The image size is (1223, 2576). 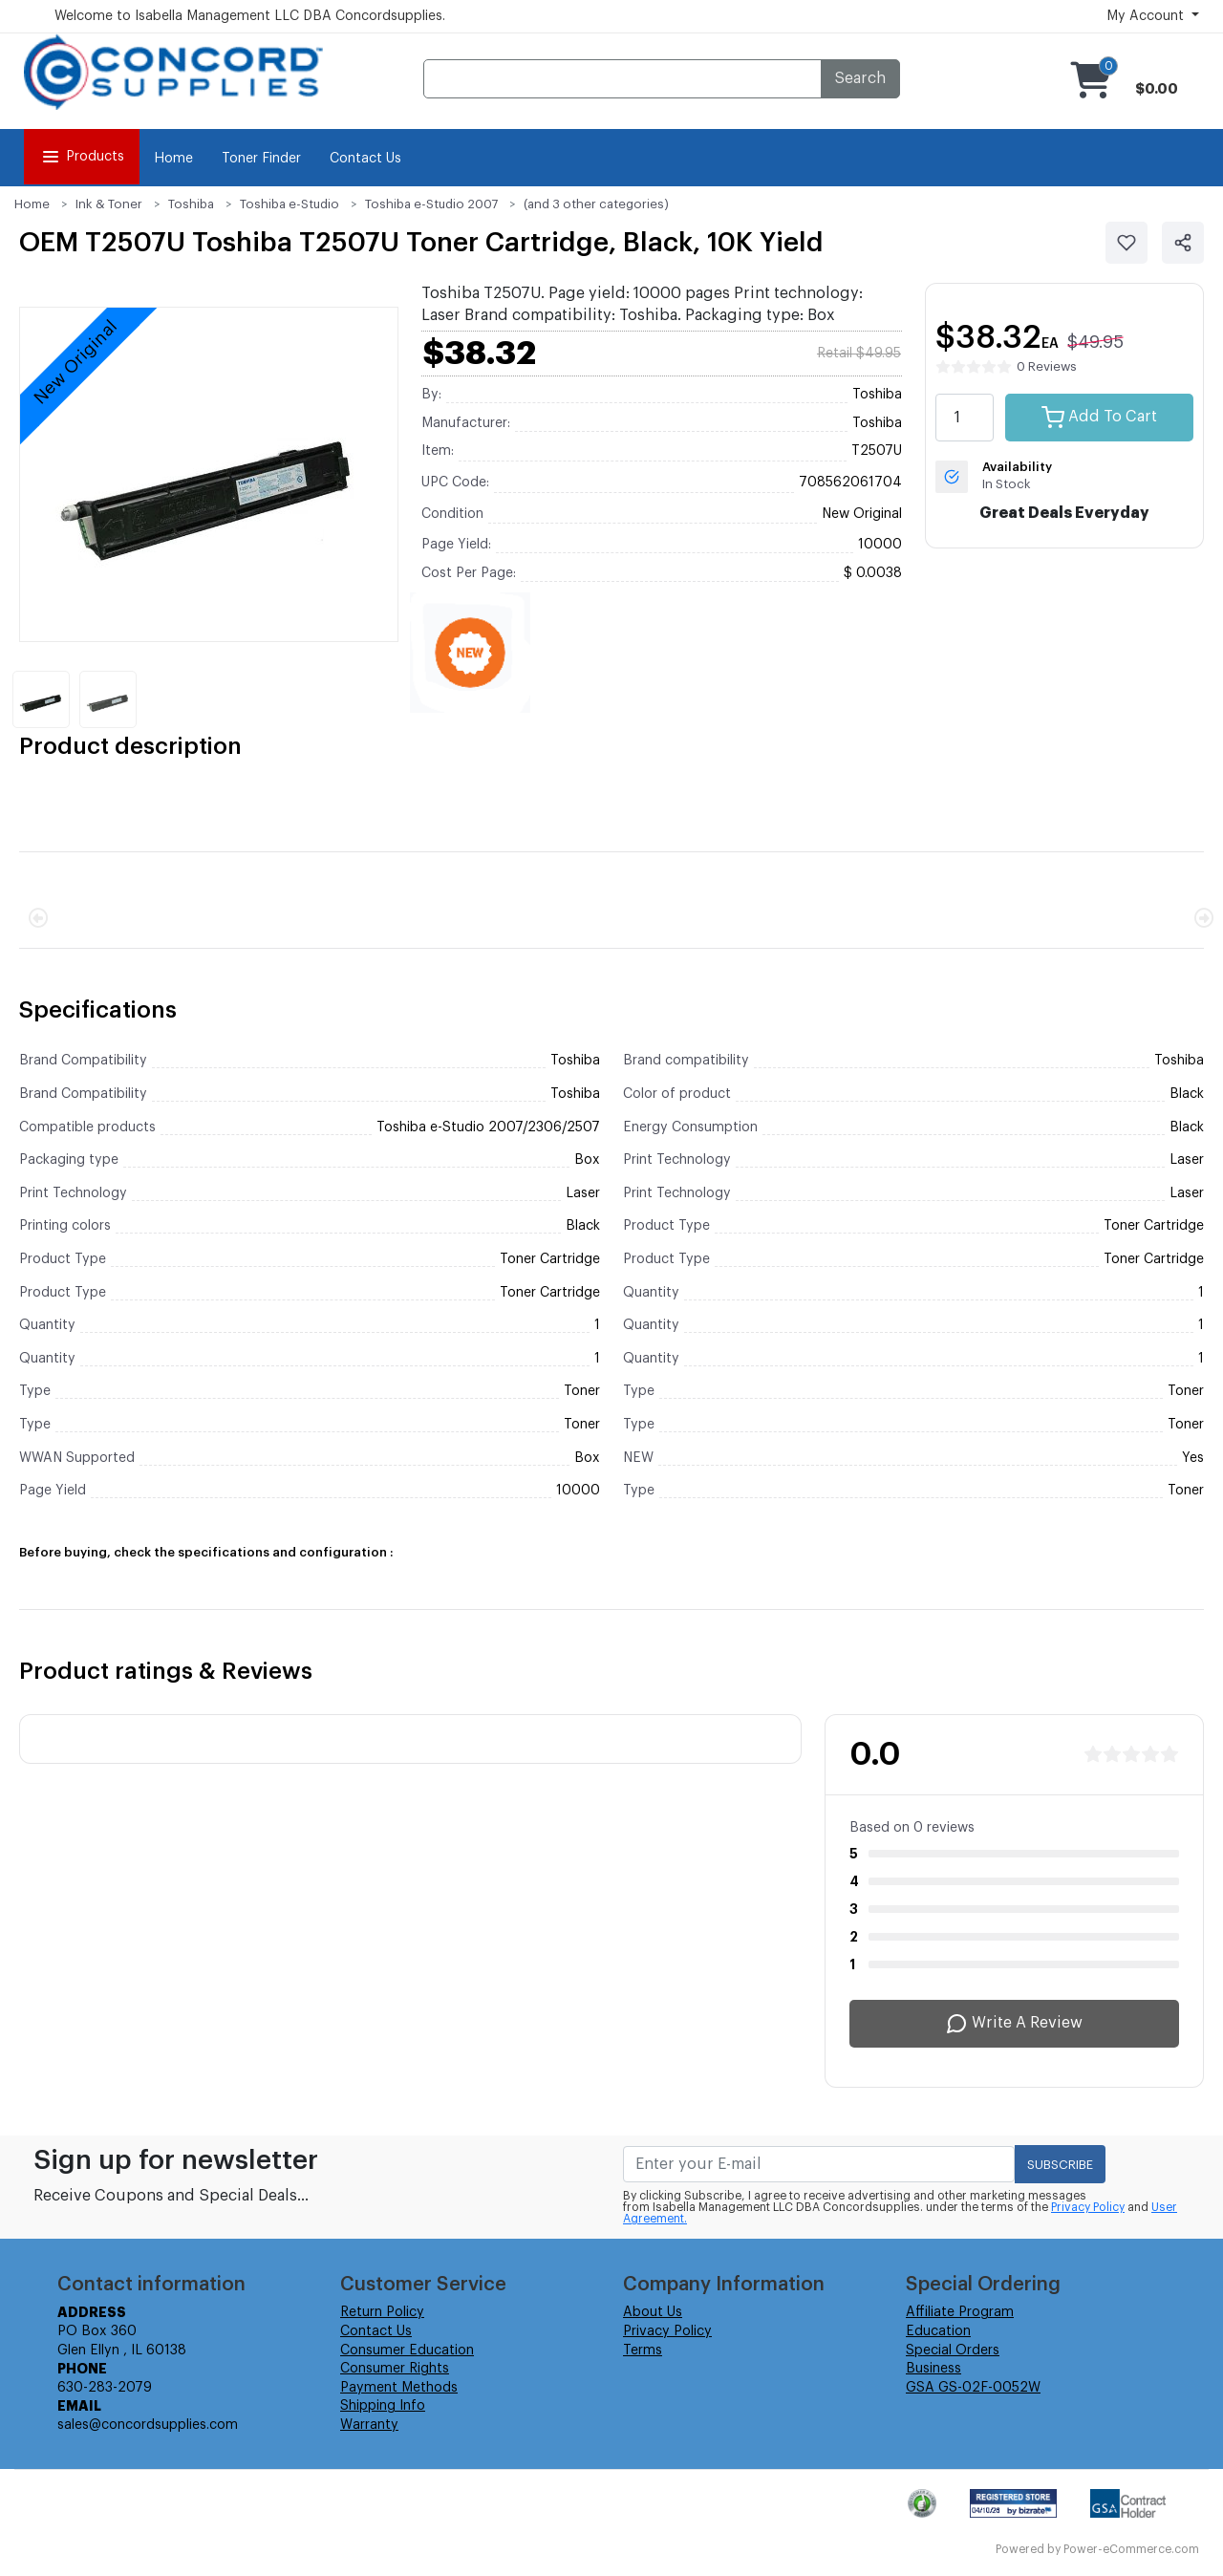 I want to click on Business, so click(x=933, y=2368).